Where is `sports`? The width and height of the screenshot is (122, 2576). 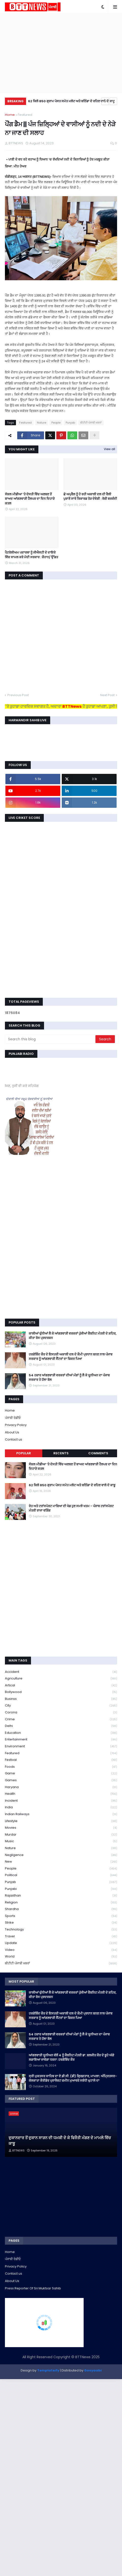
sports is located at coordinates (61, 1916).